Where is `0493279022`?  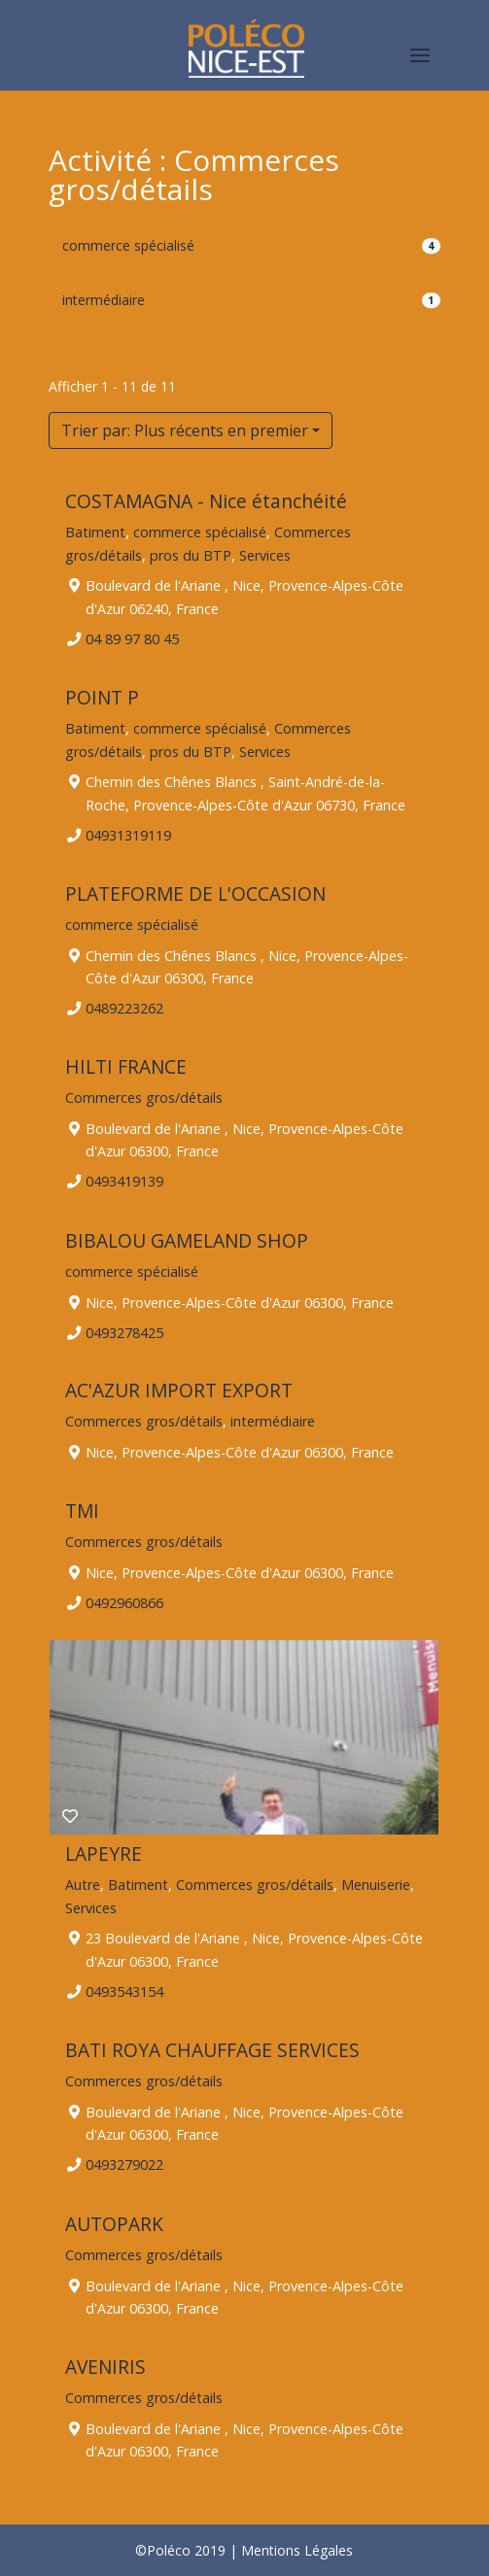
0493279022 is located at coordinates (125, 2165).